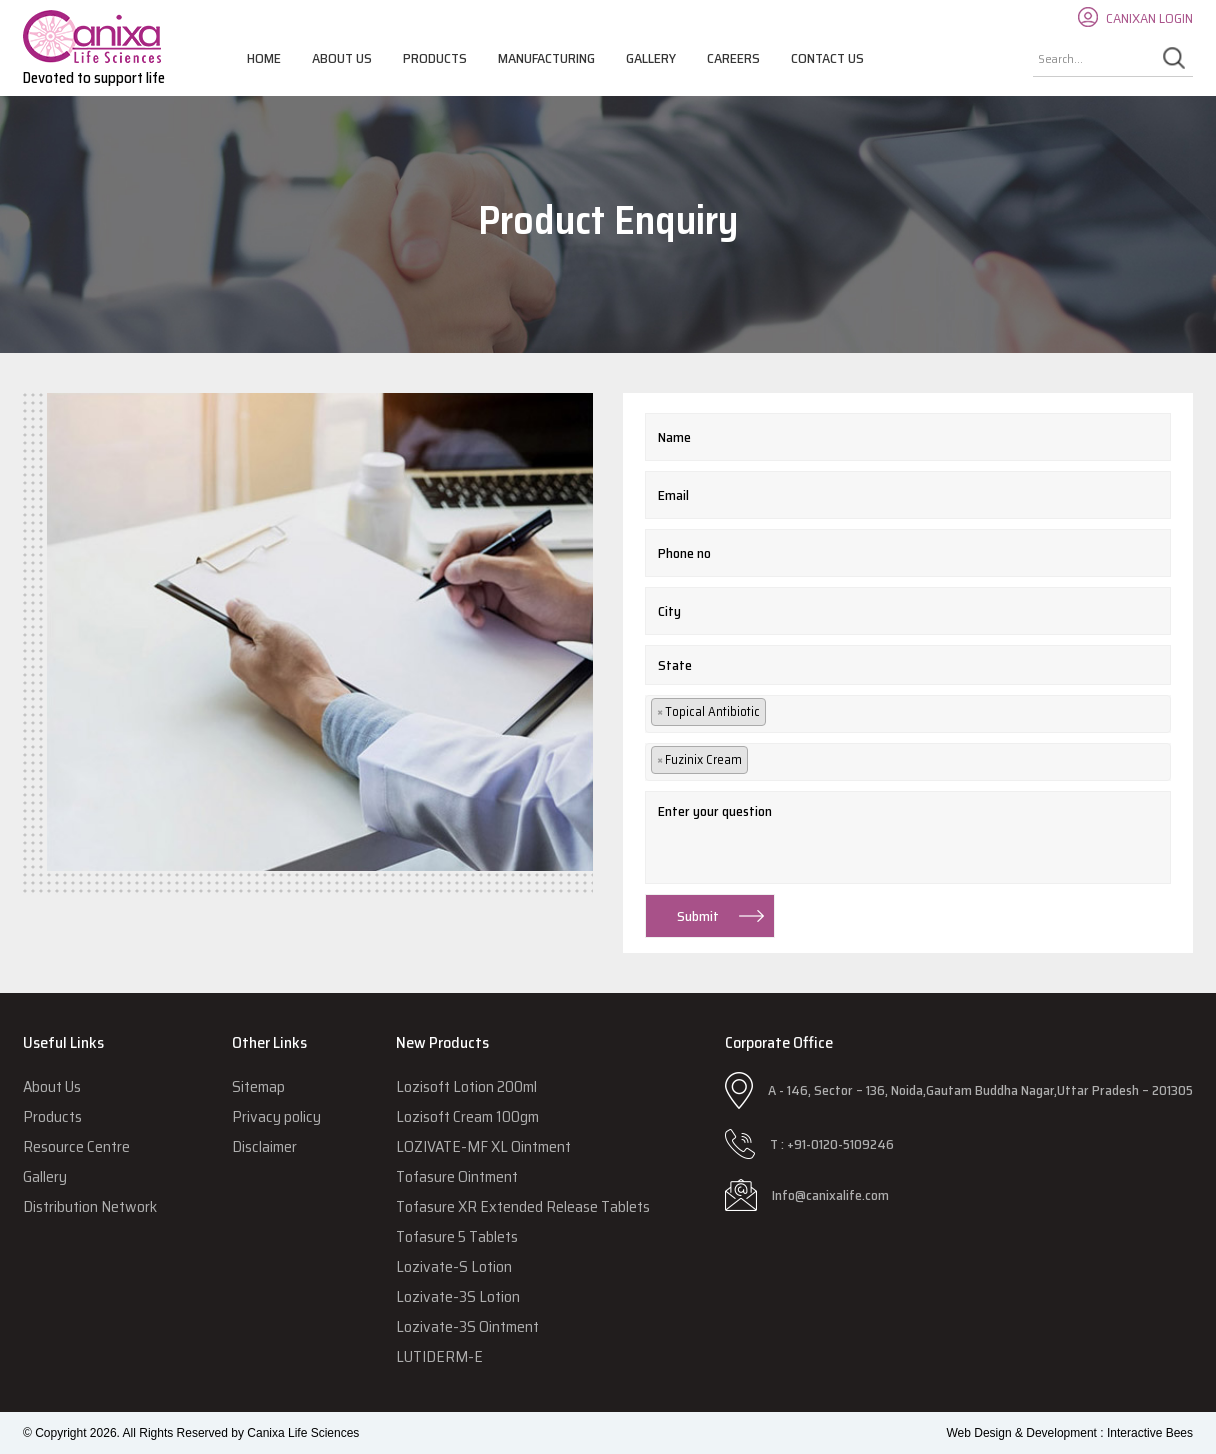 The height and width of the screenshot is (1454, 1216). What do you see at coordinates (733, 58) in the screenshot?
I see `Careers` at bounding box center [733, 58].